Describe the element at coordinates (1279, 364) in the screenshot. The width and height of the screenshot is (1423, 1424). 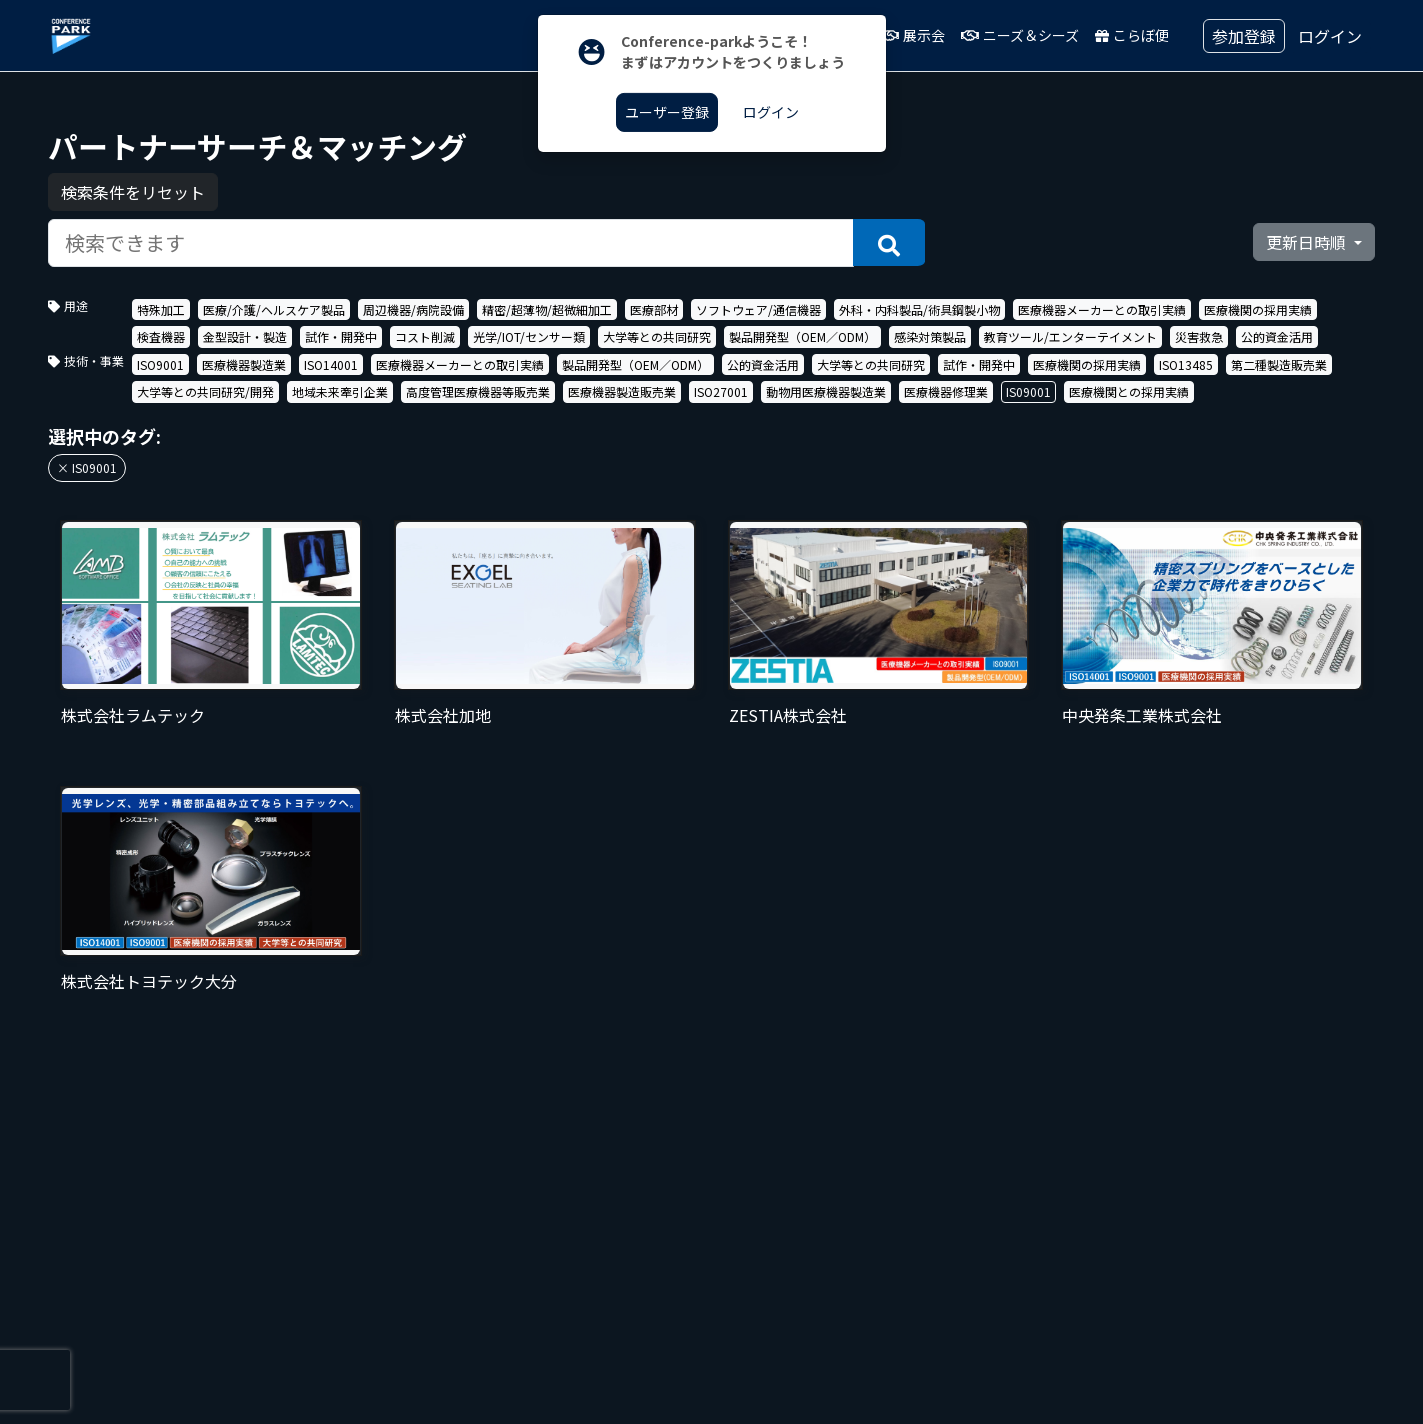
I see `第二種製造販売業` at that location.